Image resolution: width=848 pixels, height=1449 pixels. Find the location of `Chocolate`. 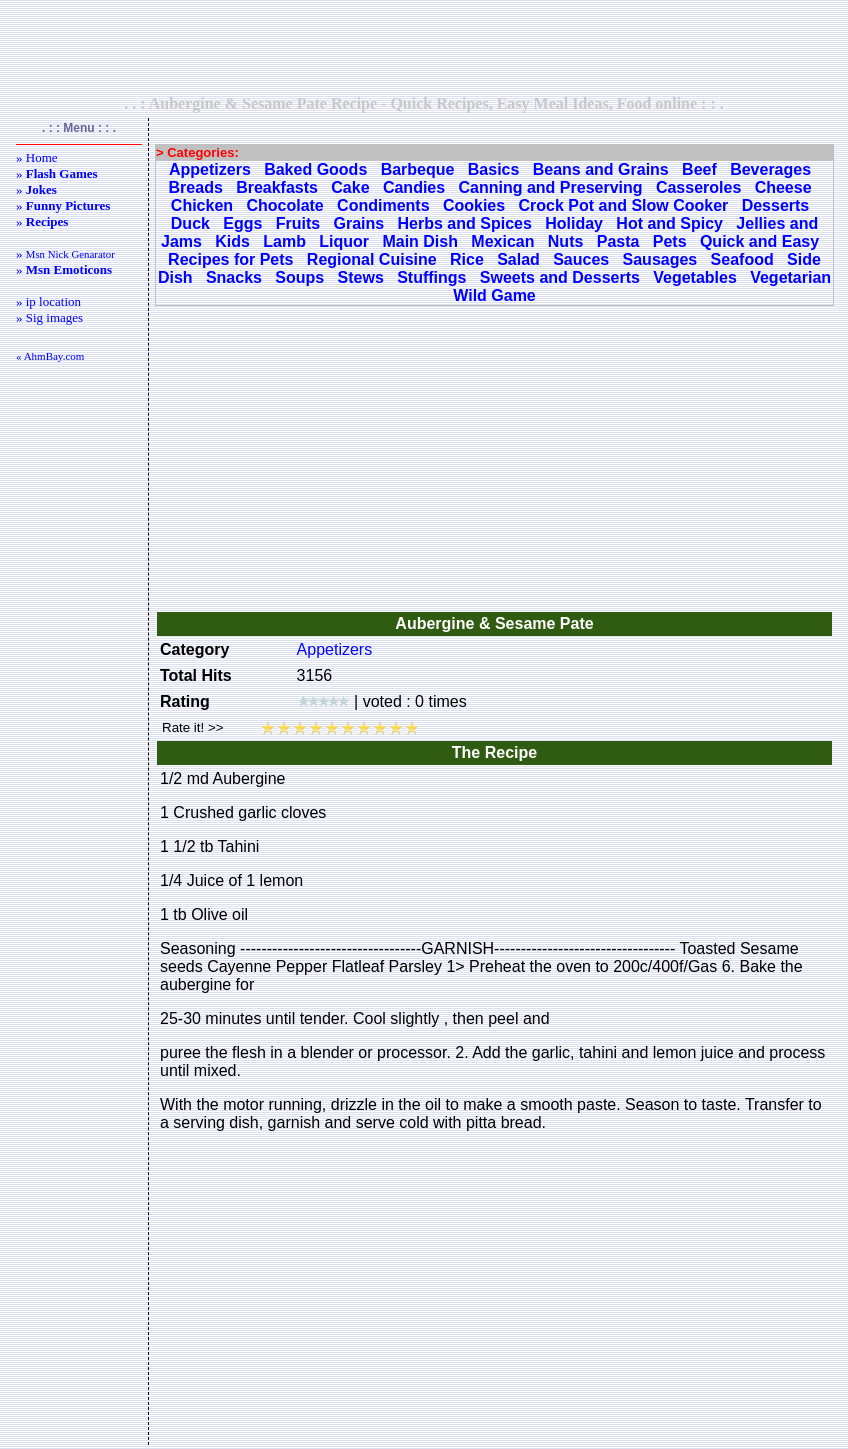

Chocolate is located at coordinates (284, 205).